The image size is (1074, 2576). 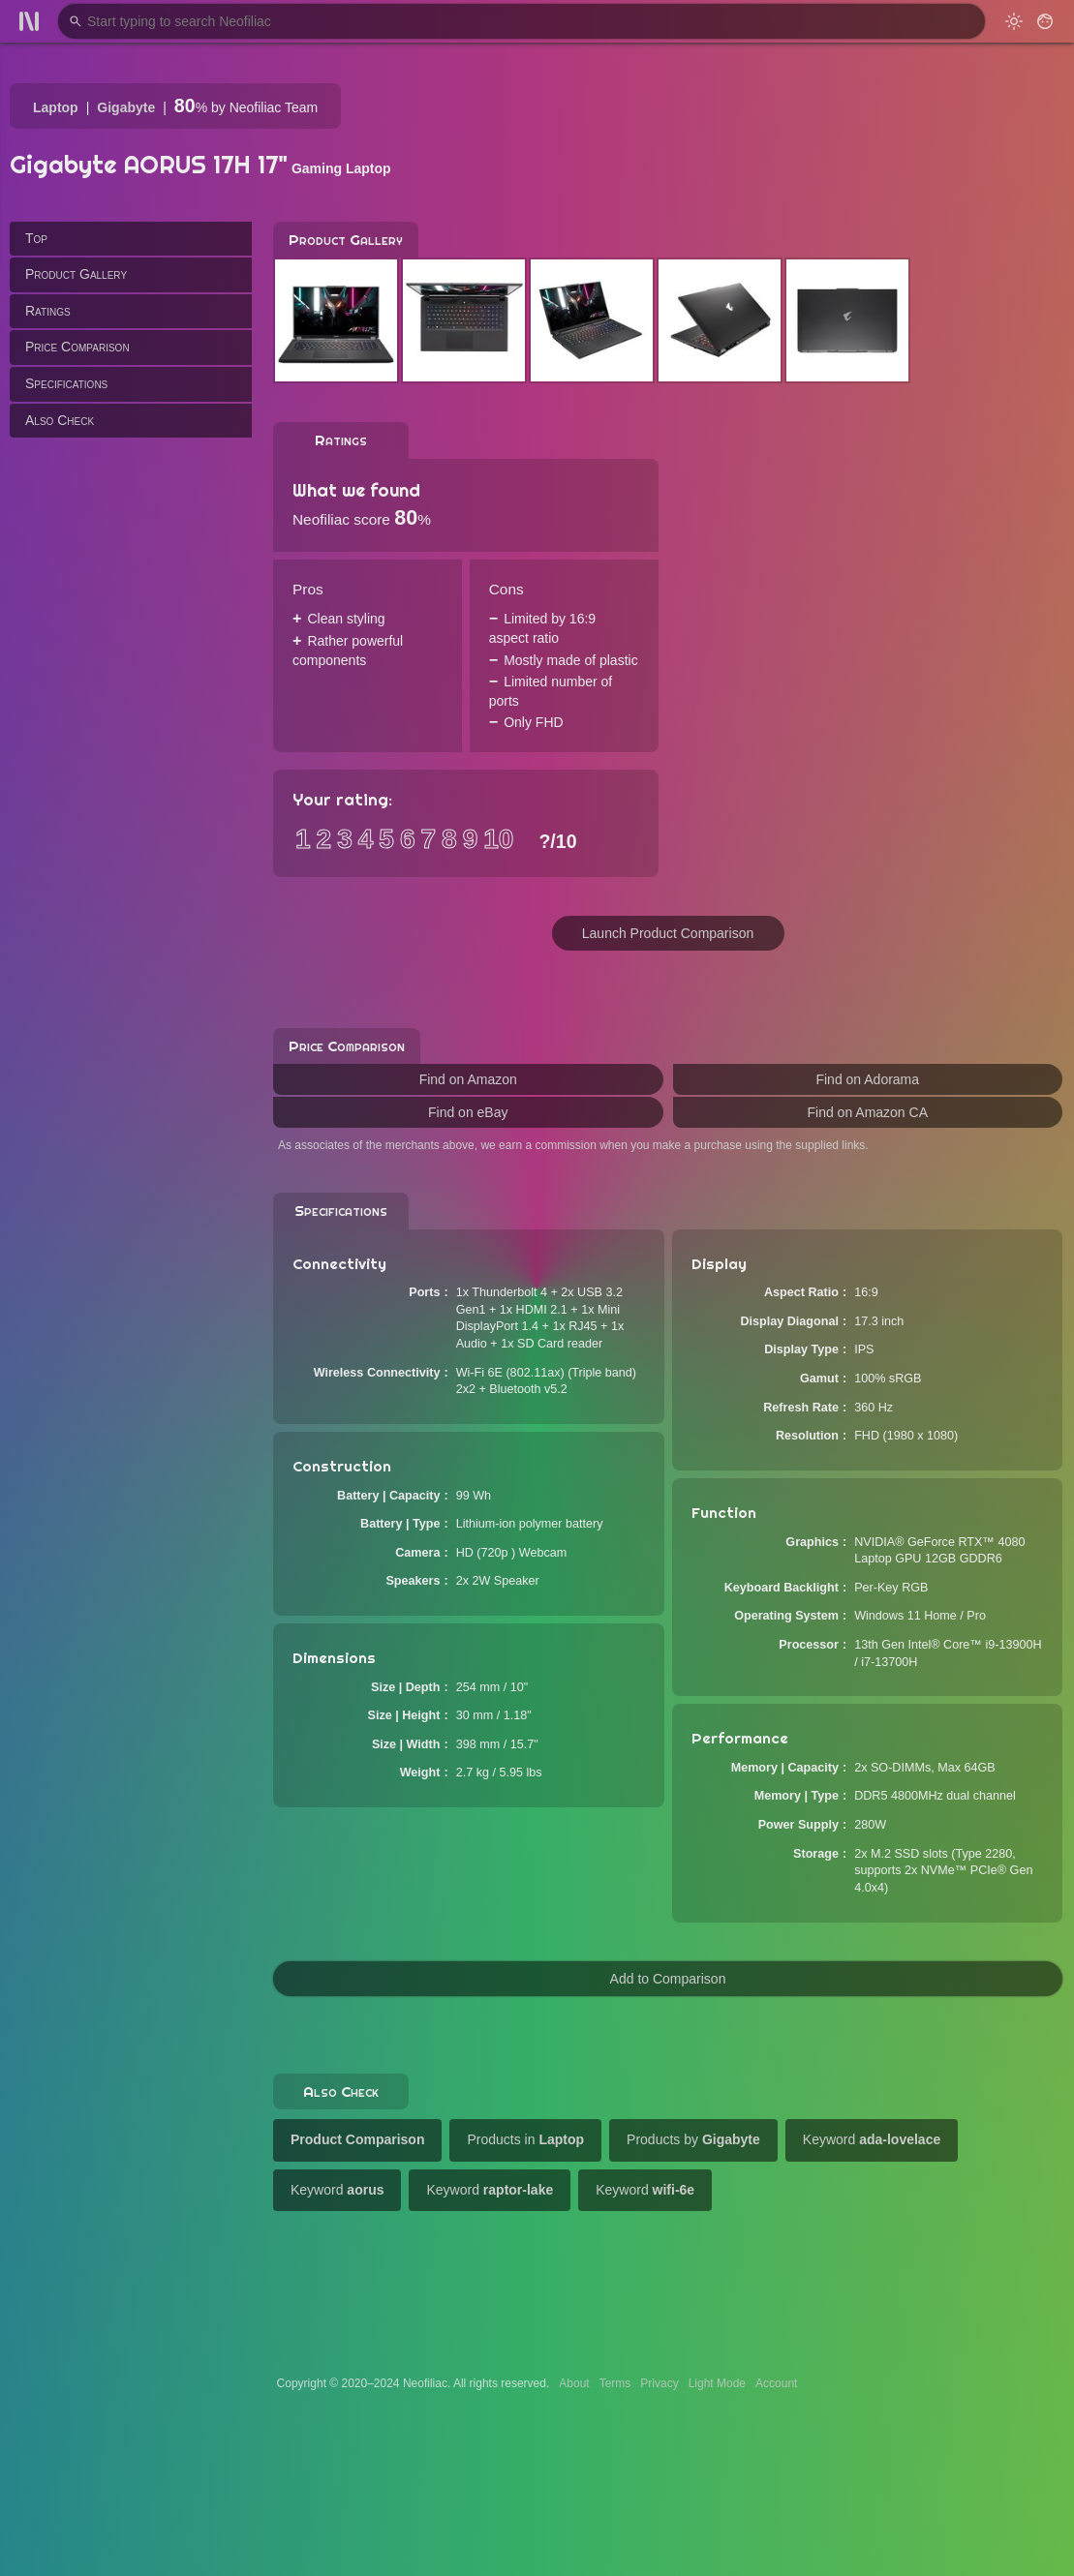 What do you see at coordinates (615, 2383) in the screenshot?
I see `Terms` at bounding box center [615, 2383].